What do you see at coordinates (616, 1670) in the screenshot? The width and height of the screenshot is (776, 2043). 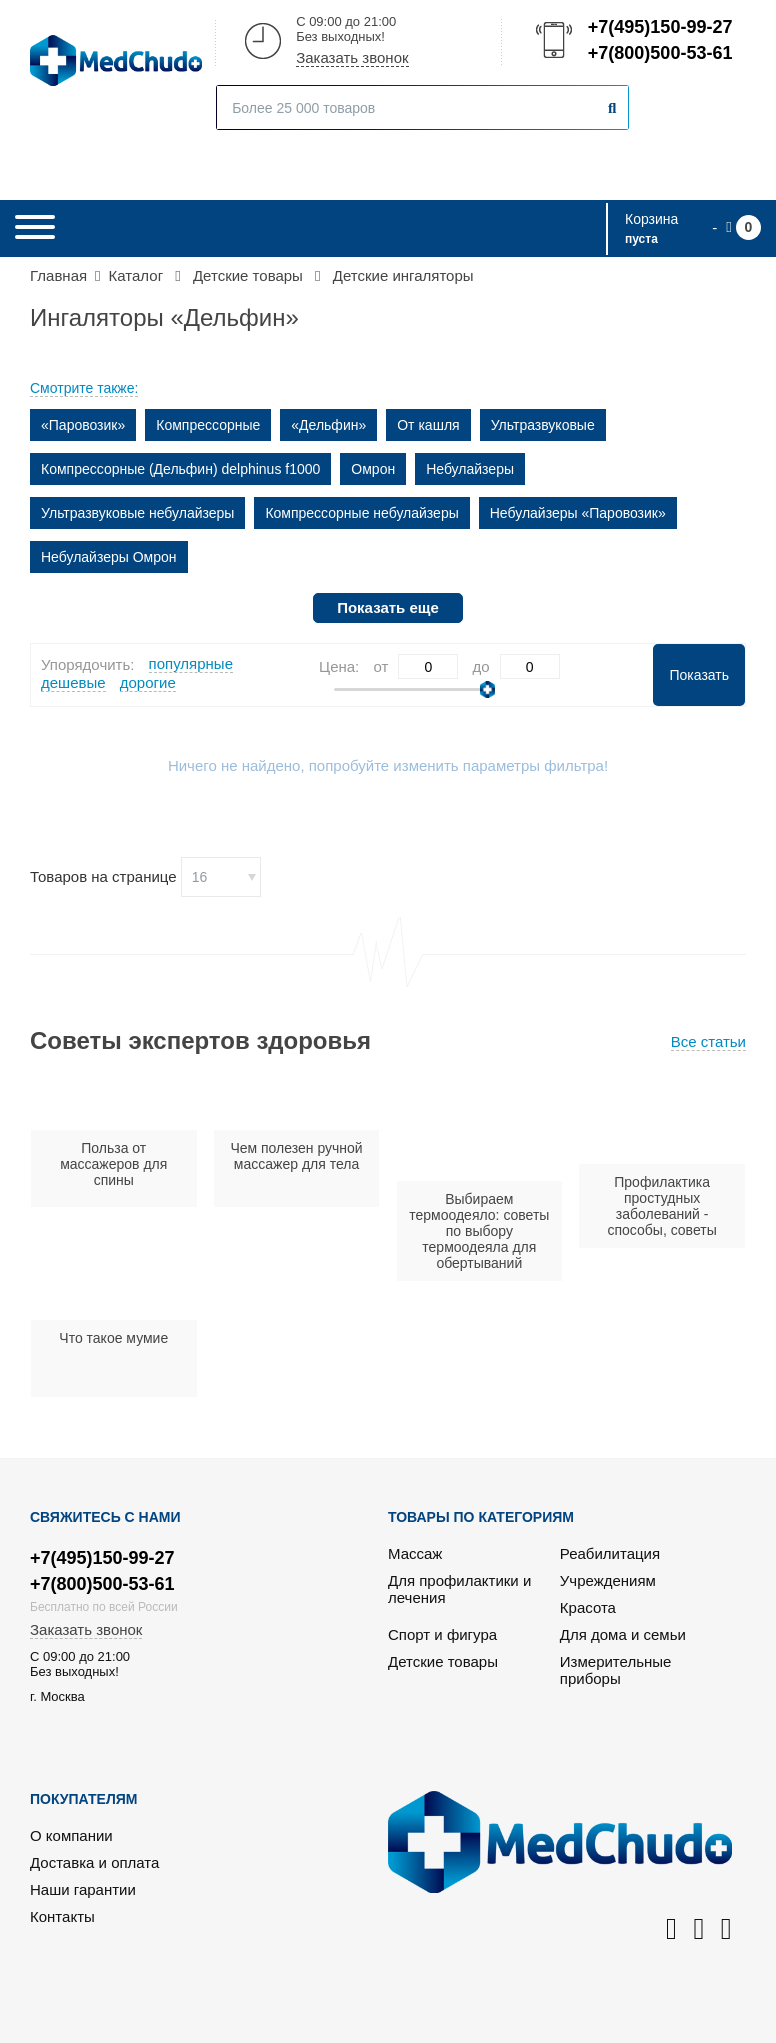 I see `Измерительные приборы` at bounding box center [616, 1670].